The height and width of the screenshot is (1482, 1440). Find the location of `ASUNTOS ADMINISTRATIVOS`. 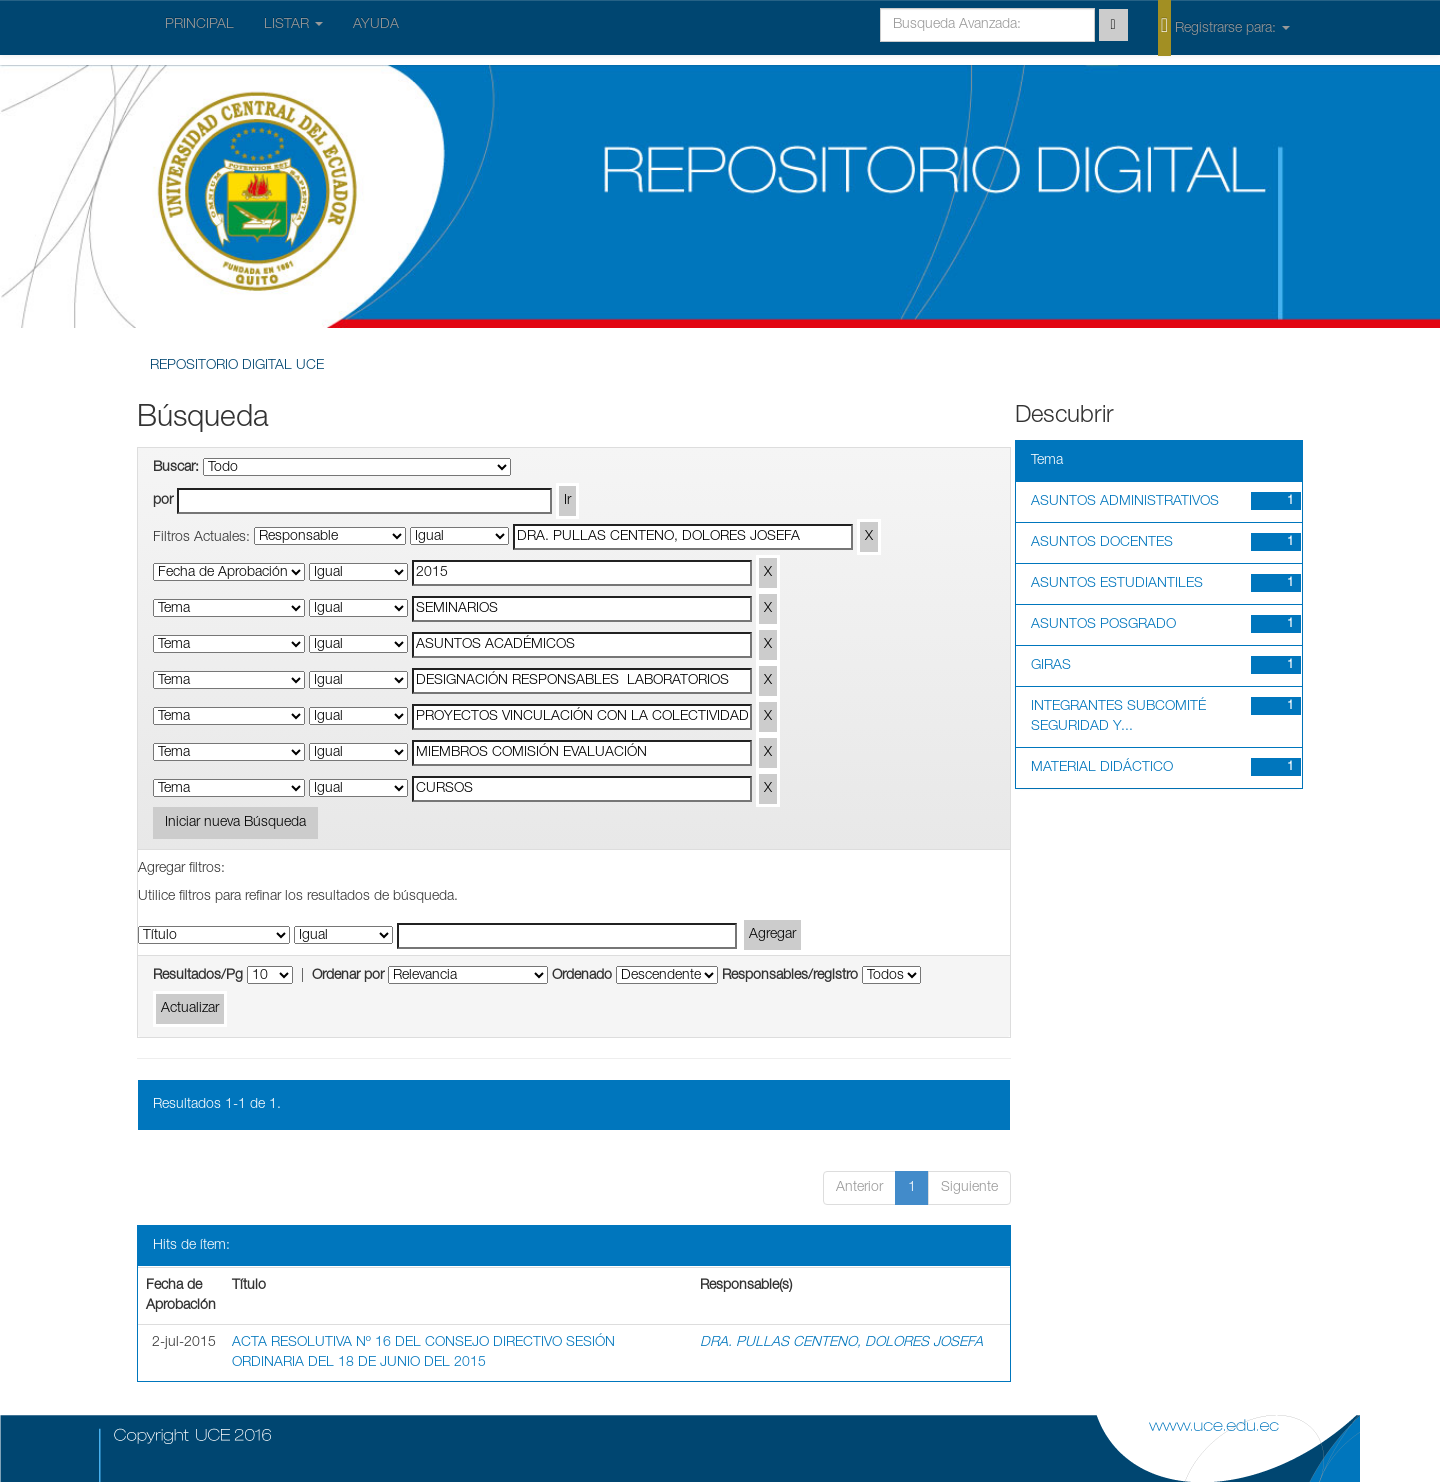

ASUNTOS ADMINISTRATIVOS is located at coordinates (1125, 502).